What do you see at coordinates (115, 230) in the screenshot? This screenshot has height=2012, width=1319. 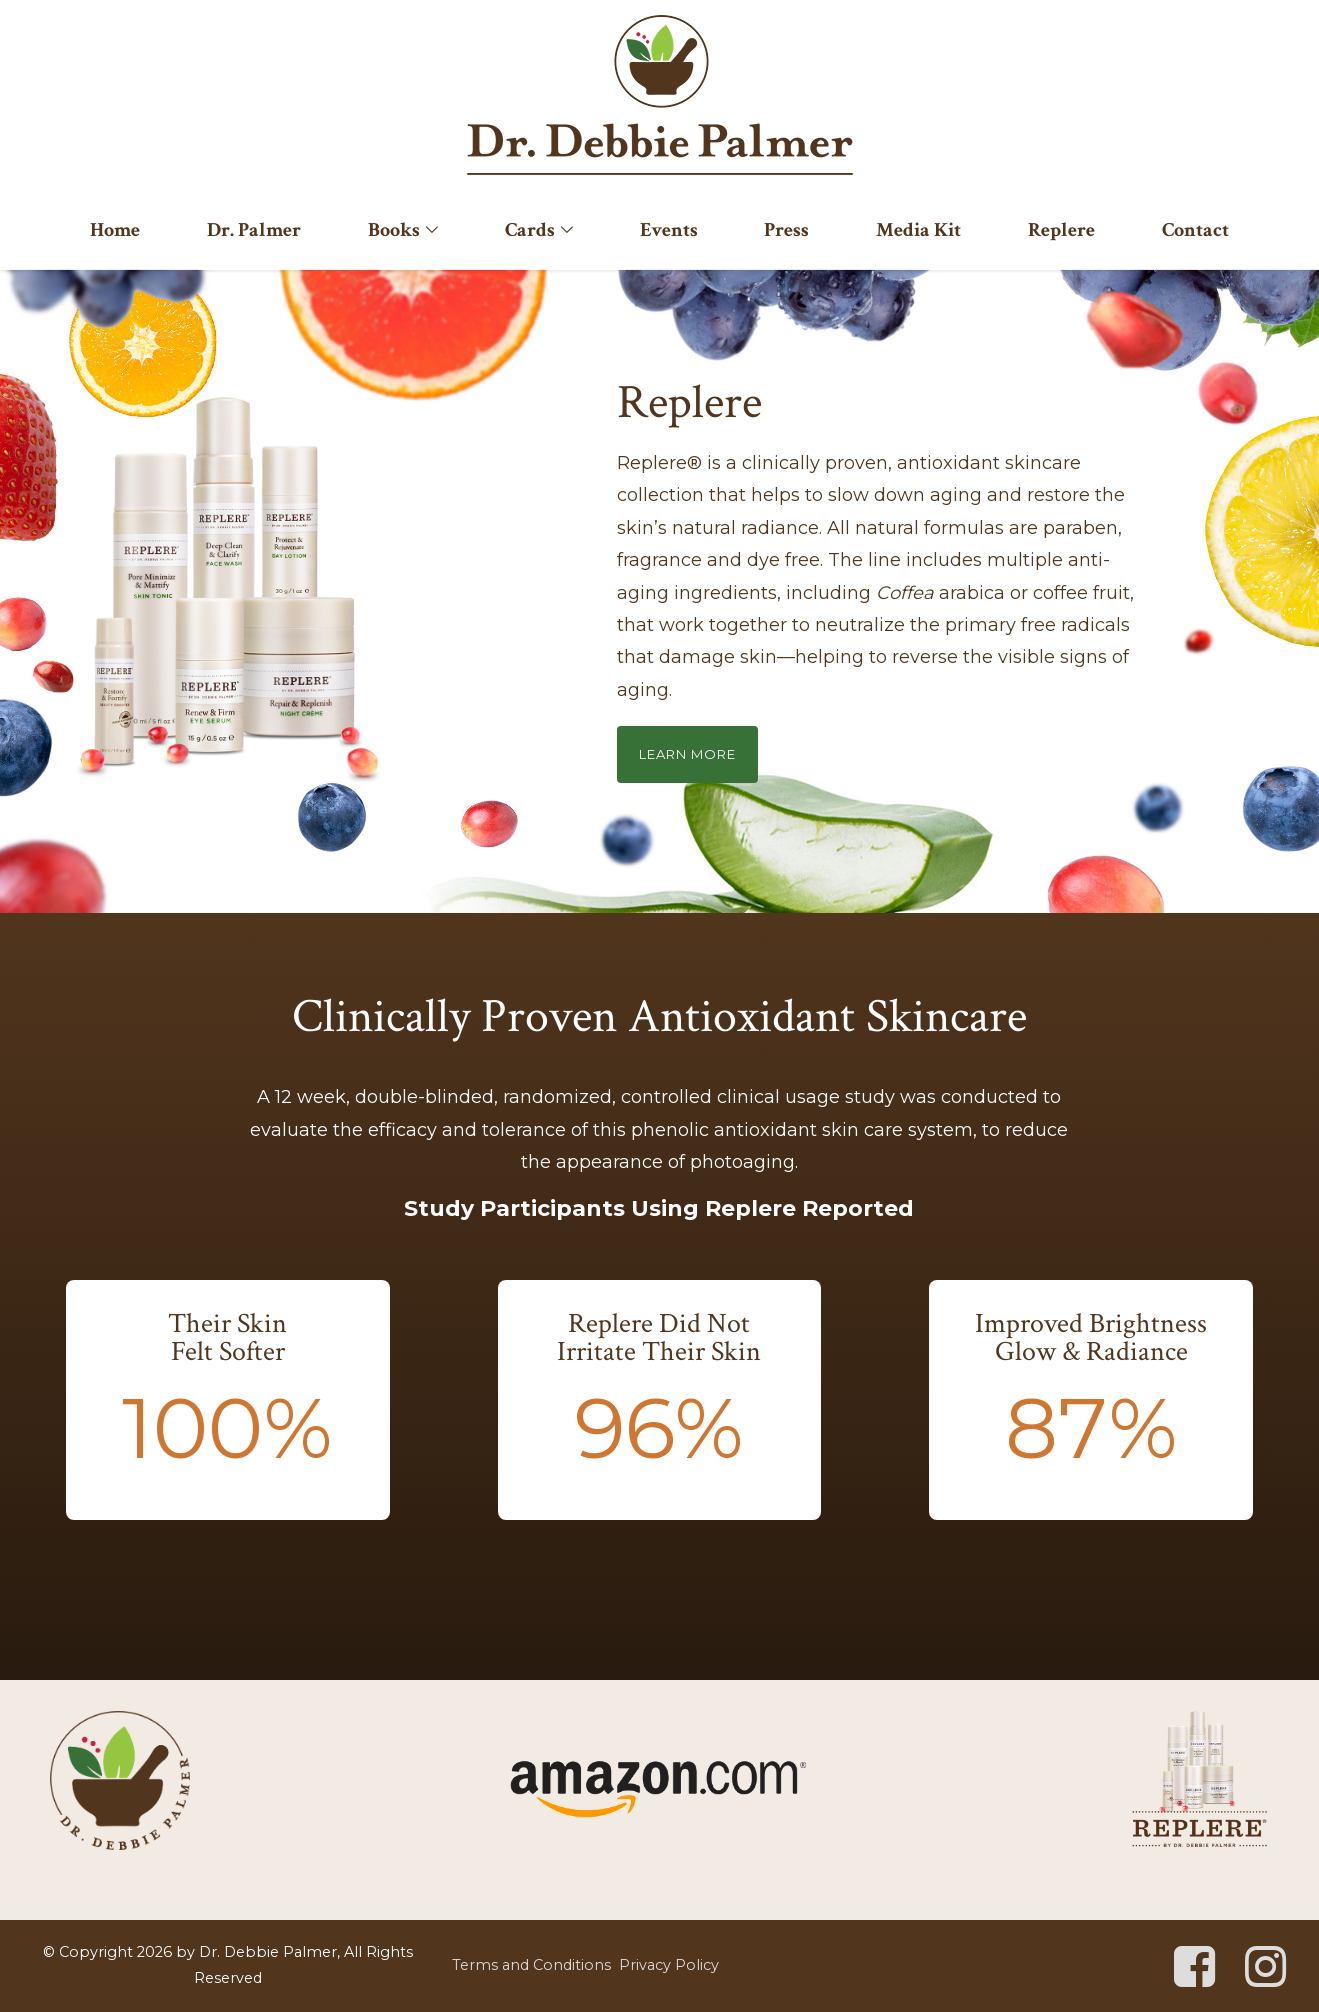 I see `Home` at bounding box center [115, 230].